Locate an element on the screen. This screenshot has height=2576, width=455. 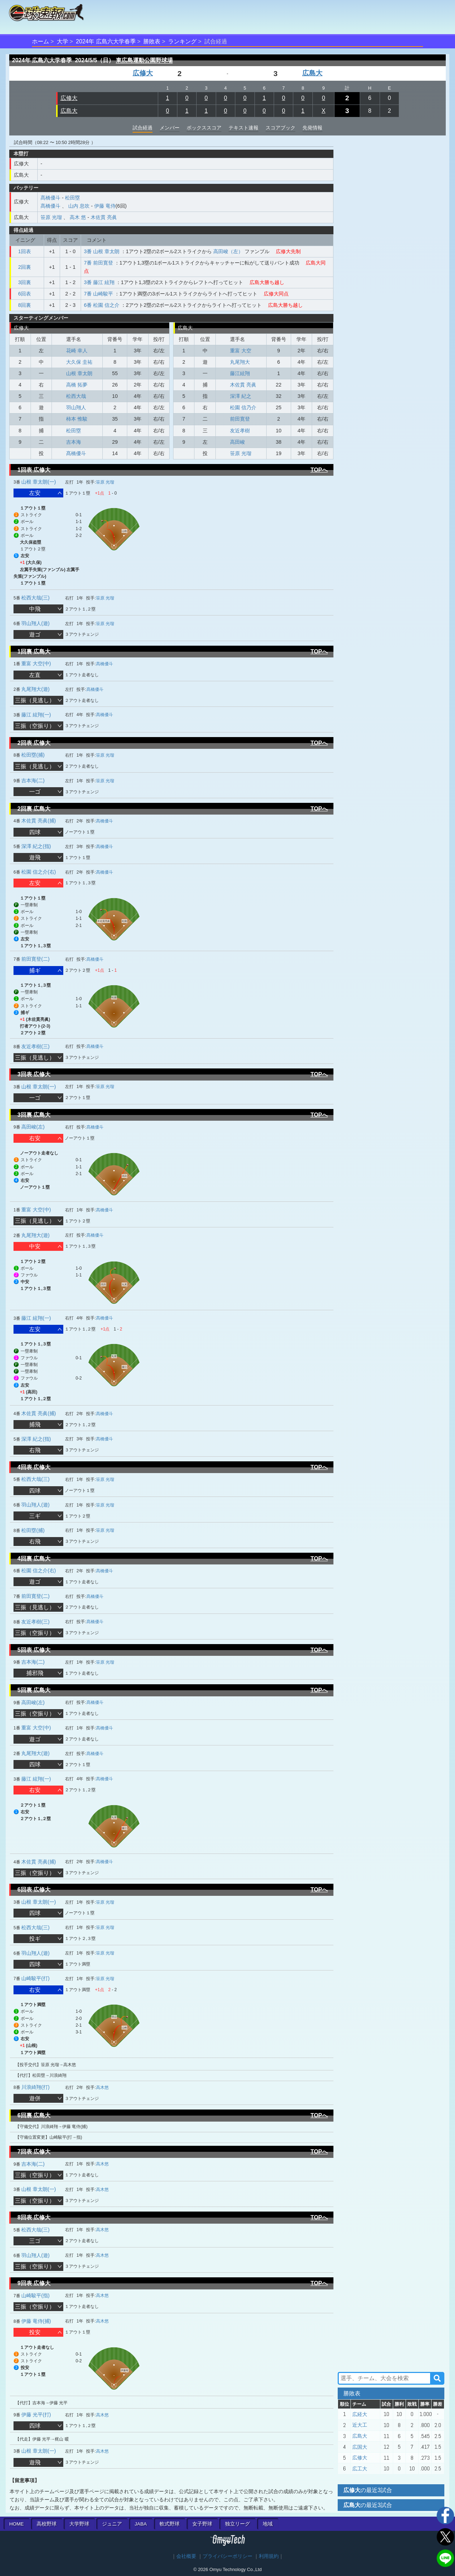
羽山翔人(遊) is located at coordinates (35, 623).